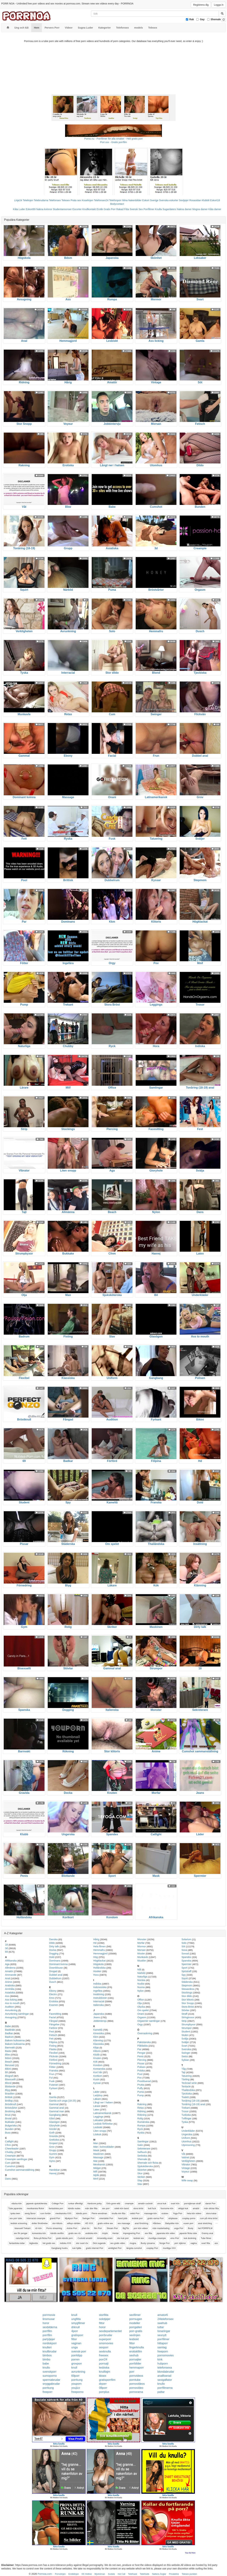 This screenshot has height=2576, width=227. I want to click on knulleri, so click(47, 2347).